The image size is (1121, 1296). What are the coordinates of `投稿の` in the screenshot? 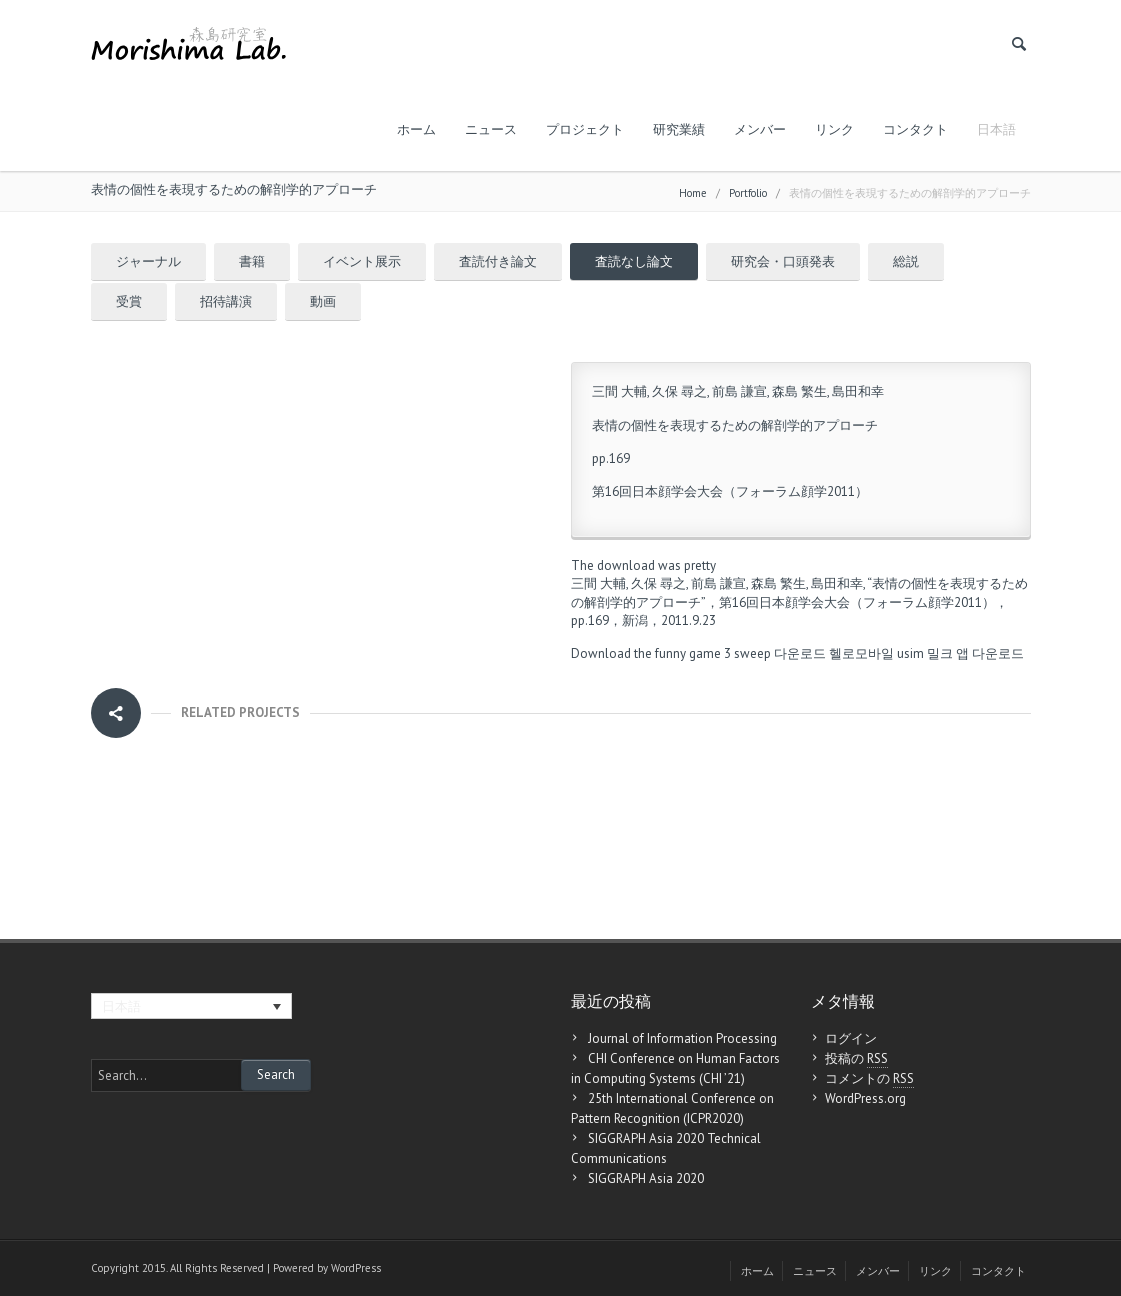 It's located at (856, 1059).